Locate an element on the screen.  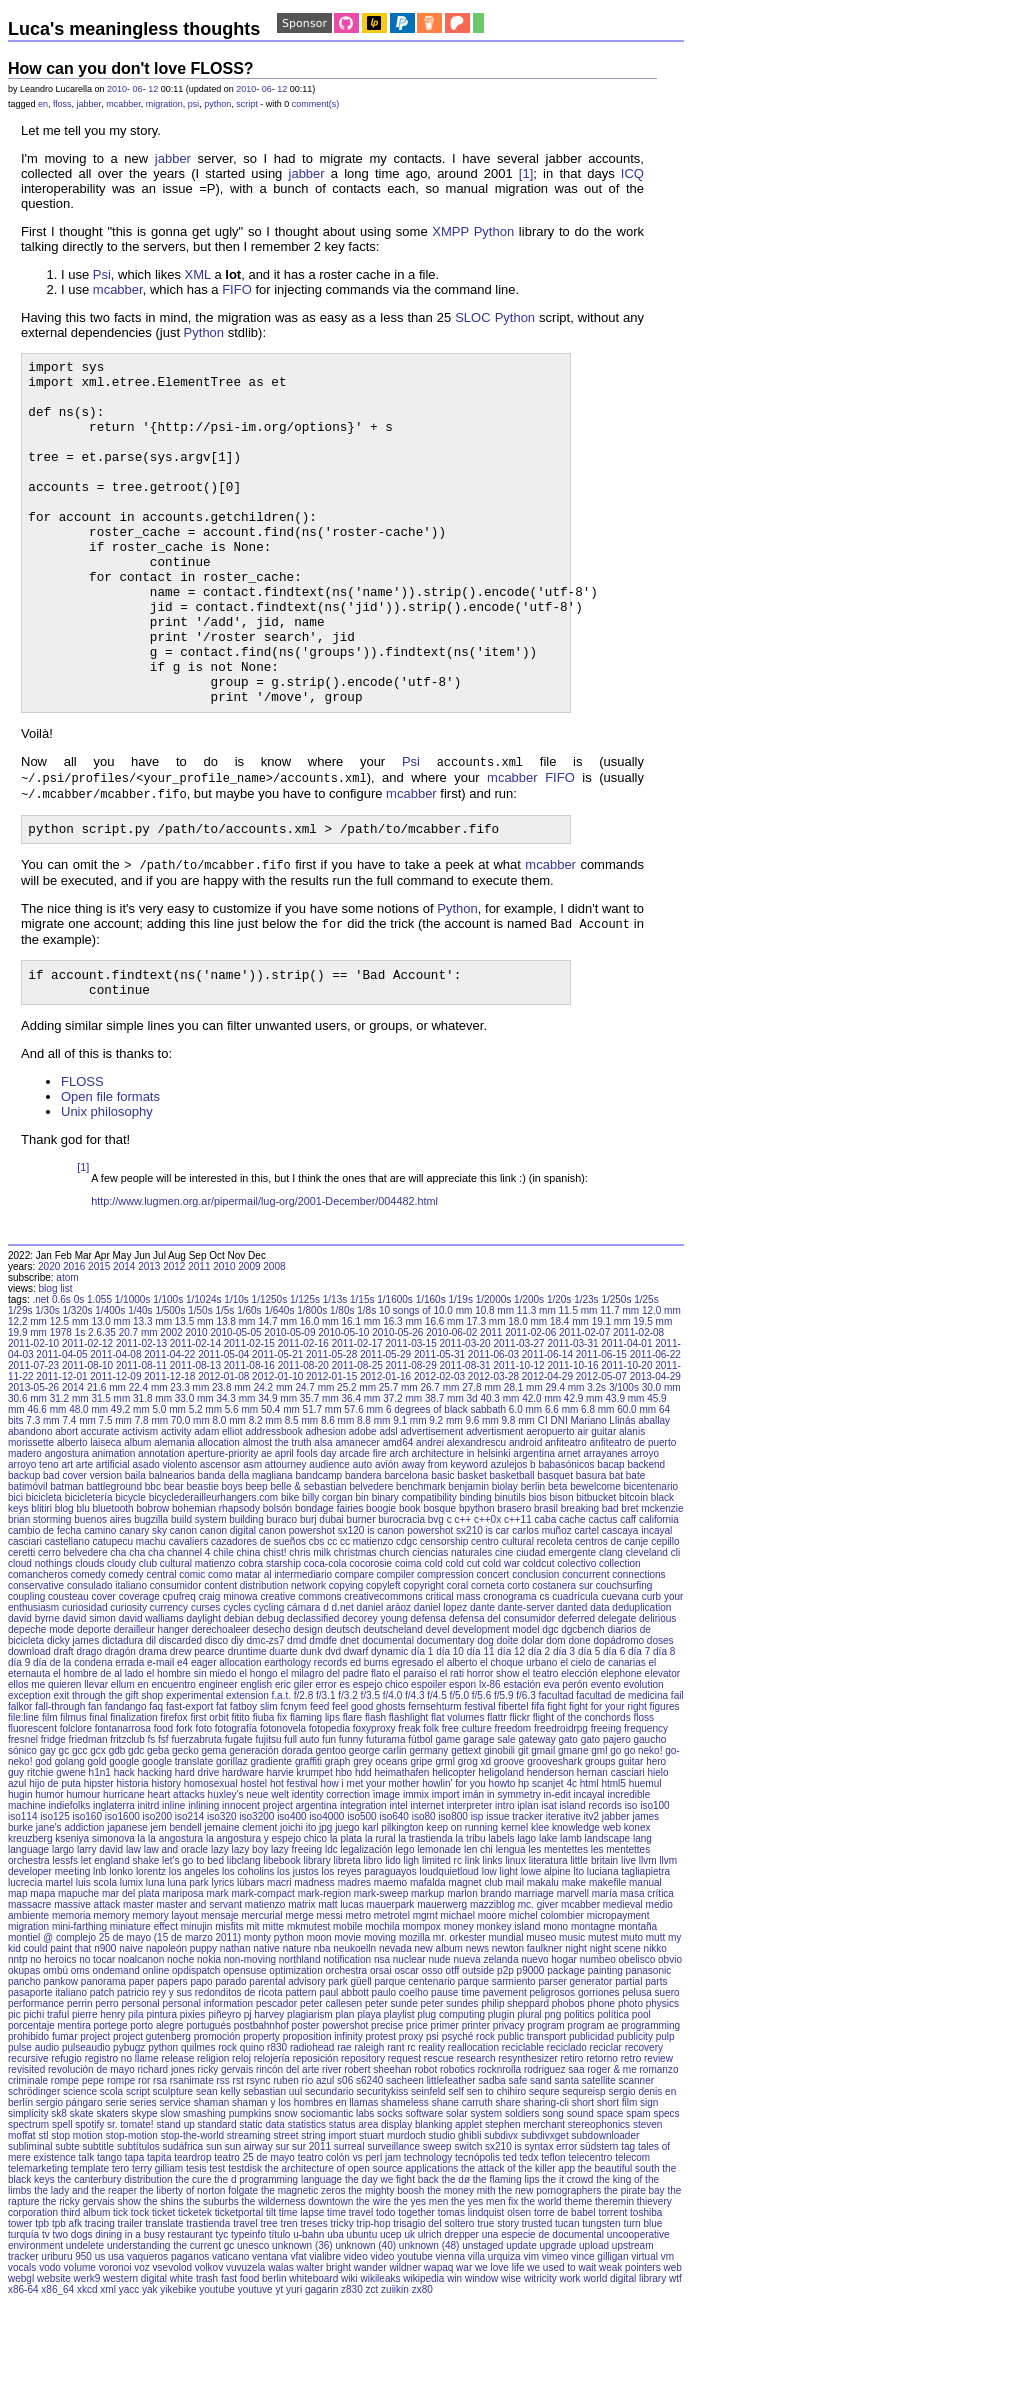
subte is located at coordinates (67, 2229).